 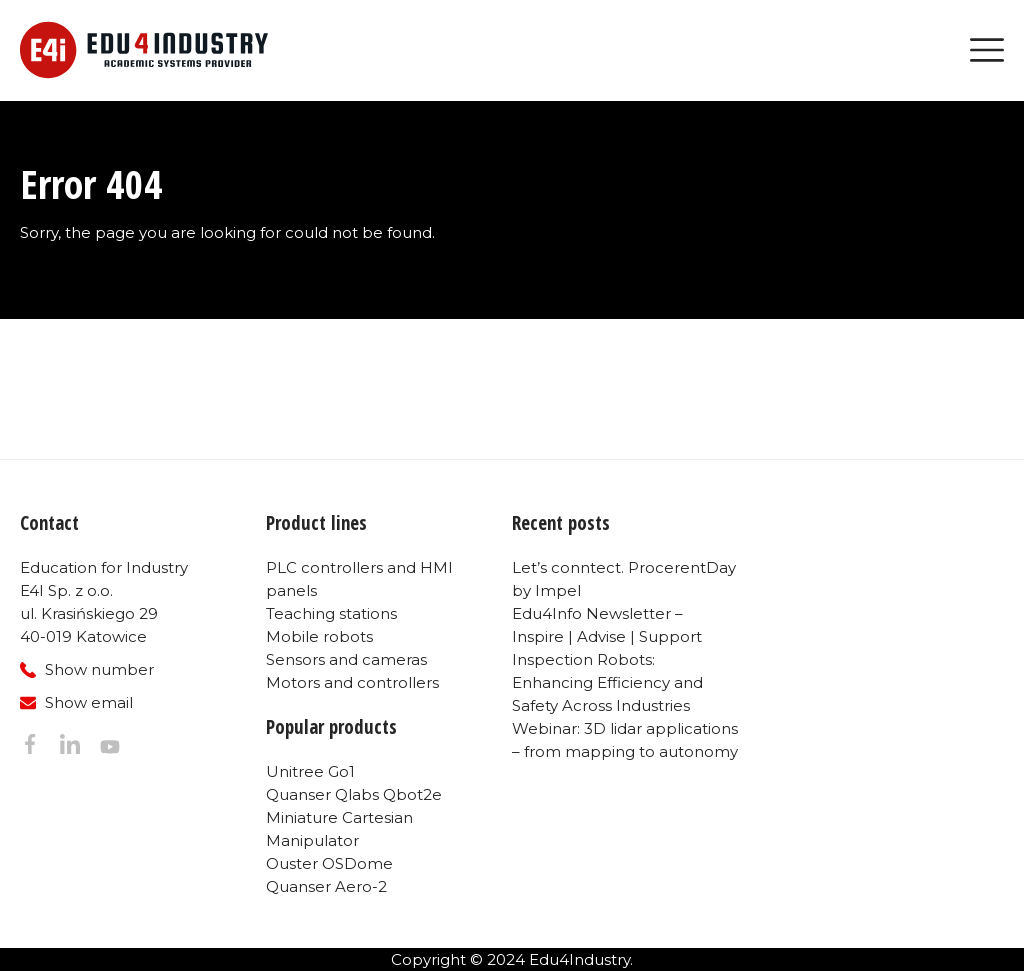 I want to click on Mobile robots, so click(x=319, y=636).